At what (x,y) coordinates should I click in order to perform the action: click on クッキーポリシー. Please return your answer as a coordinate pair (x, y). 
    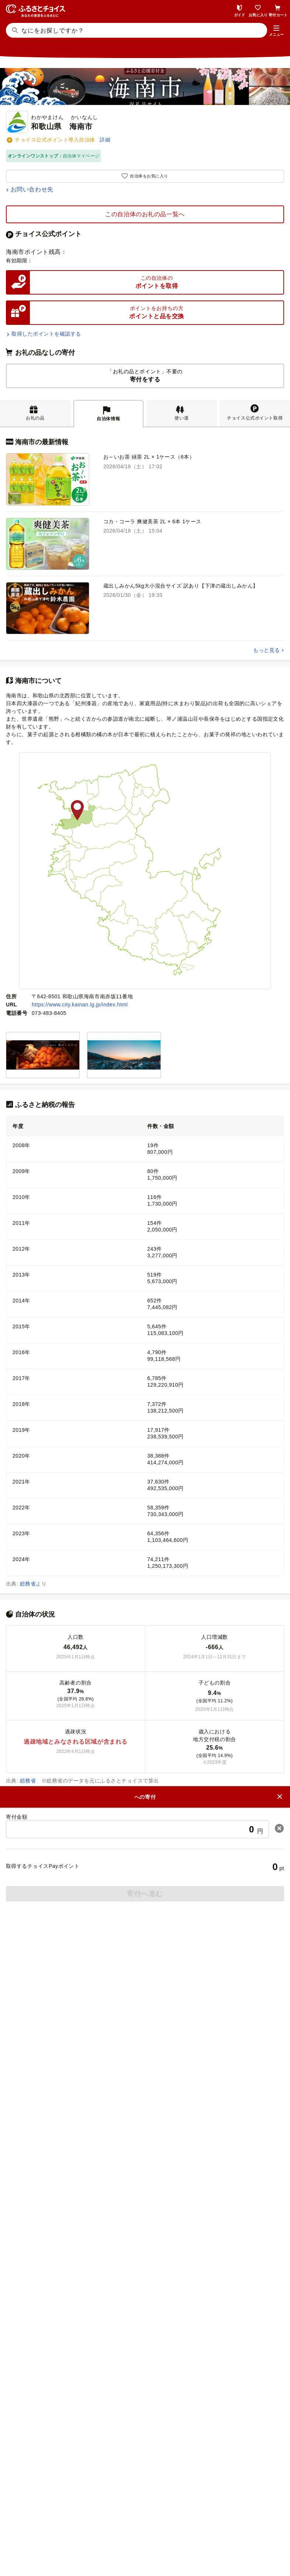
    Looking at the image, I should click on (176, 2535).